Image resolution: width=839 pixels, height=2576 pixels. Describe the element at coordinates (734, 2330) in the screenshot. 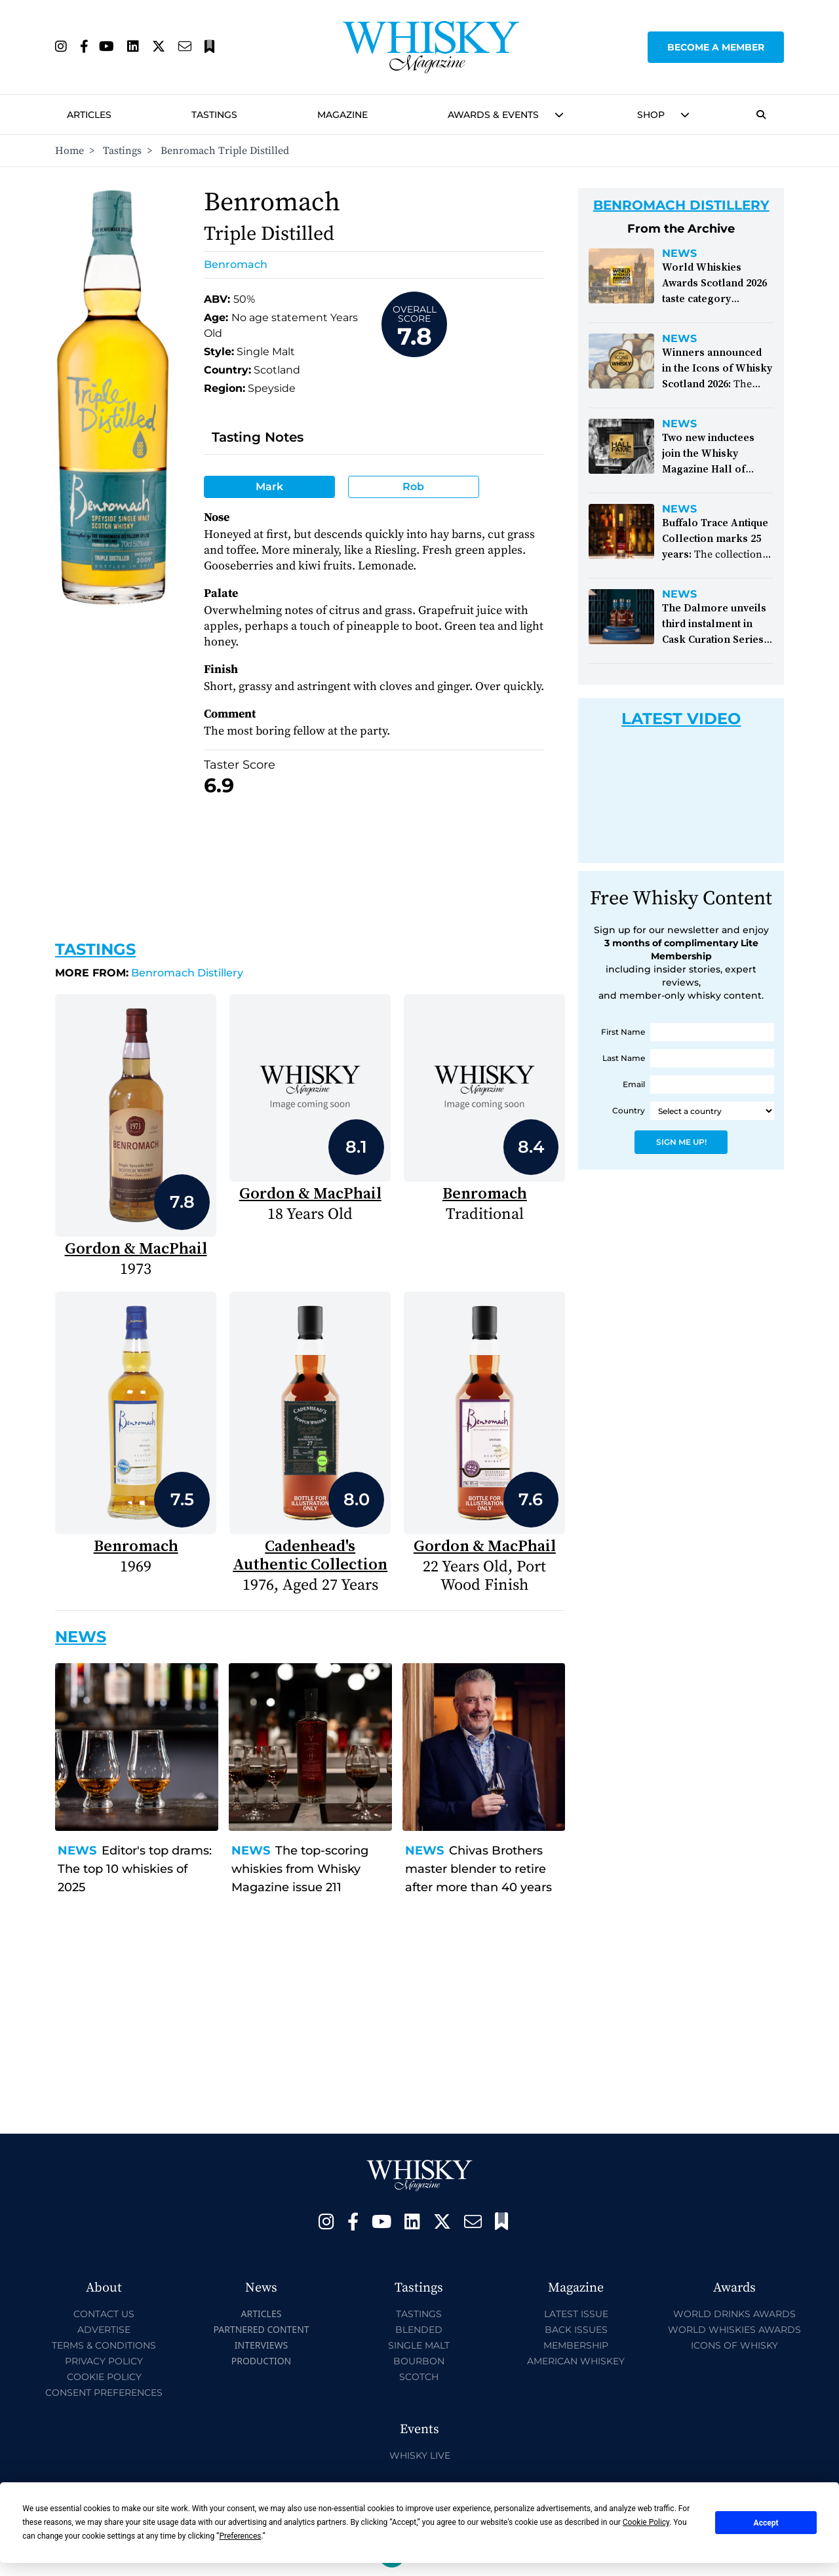

I see `World Whiskies Awards` at that location.